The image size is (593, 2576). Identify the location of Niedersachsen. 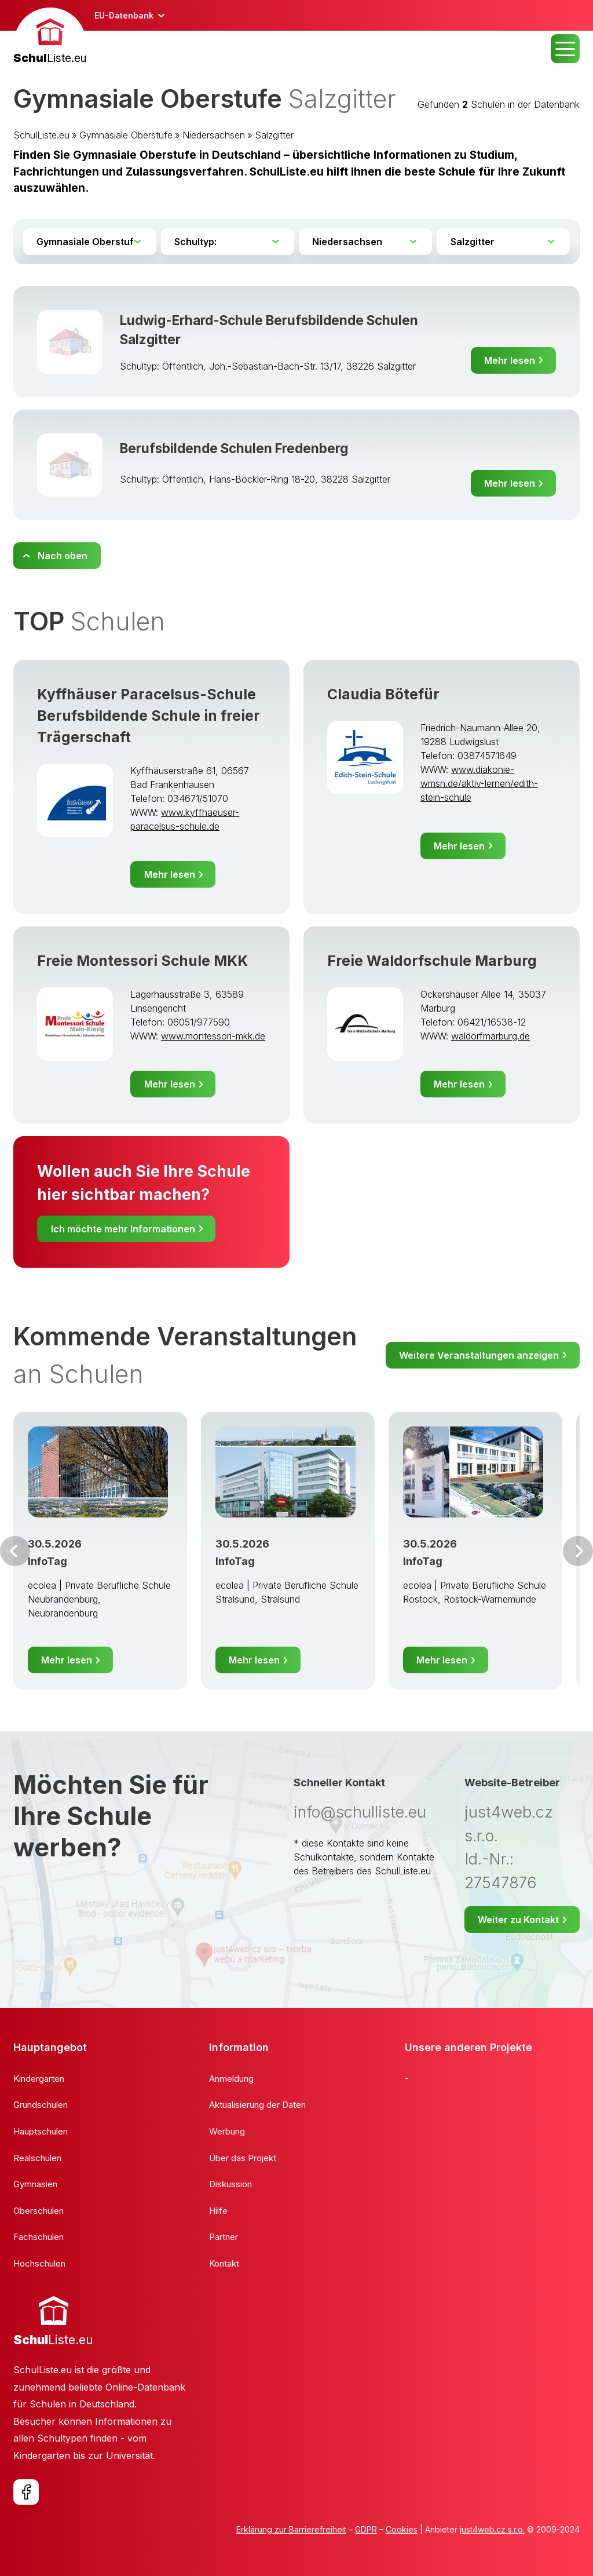
(213, 135).